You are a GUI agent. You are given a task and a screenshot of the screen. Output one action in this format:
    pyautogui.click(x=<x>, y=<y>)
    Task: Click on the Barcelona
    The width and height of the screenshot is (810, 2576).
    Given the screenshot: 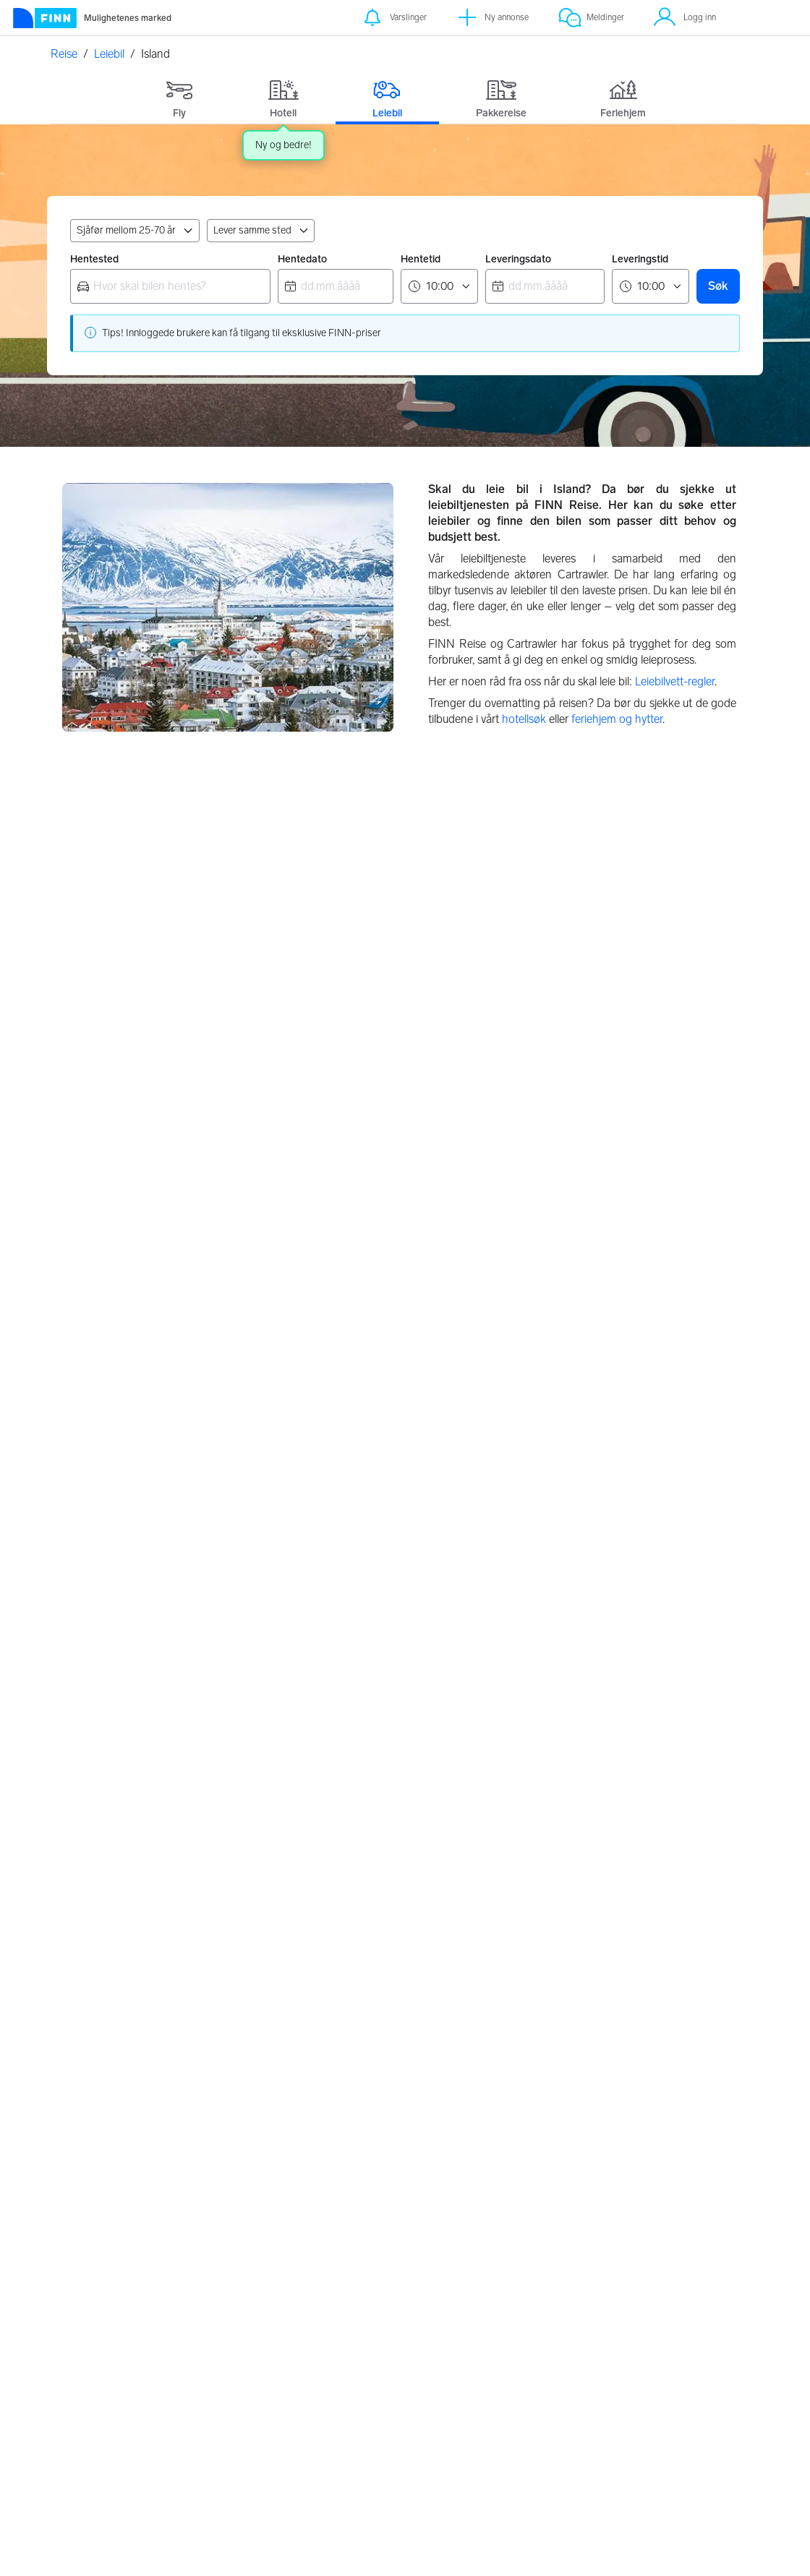 What is the action you would take?
    pyautogui.click(x=331, y=1807)
    